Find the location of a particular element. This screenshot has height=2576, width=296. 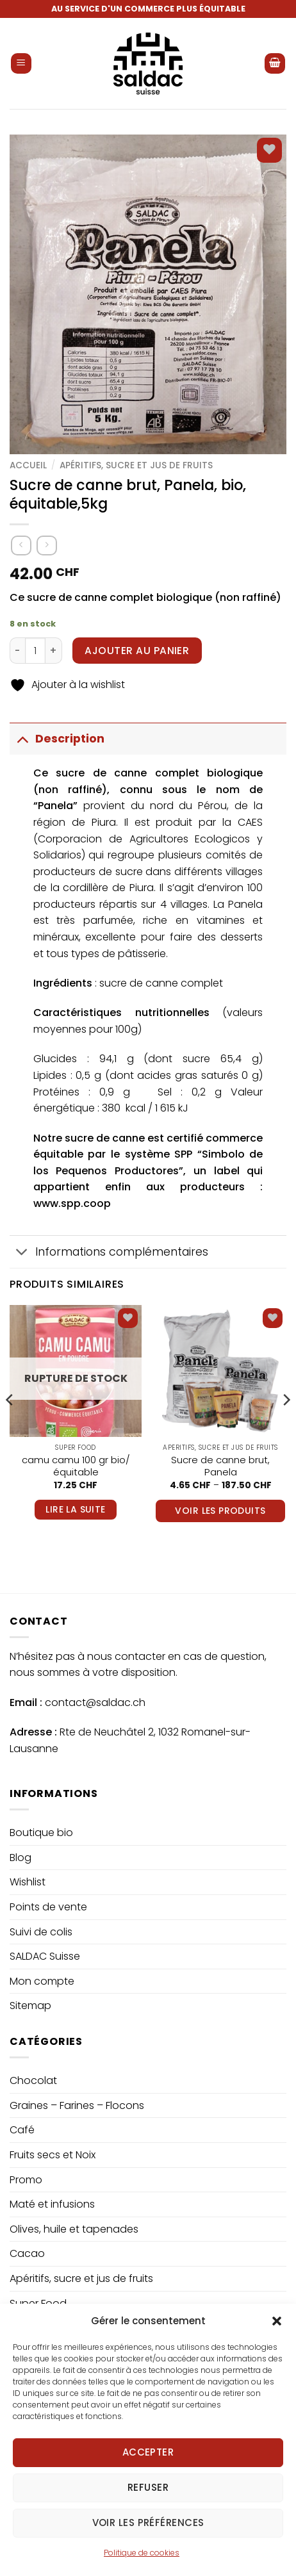

Accepter is located at coordinates (148, 2483).